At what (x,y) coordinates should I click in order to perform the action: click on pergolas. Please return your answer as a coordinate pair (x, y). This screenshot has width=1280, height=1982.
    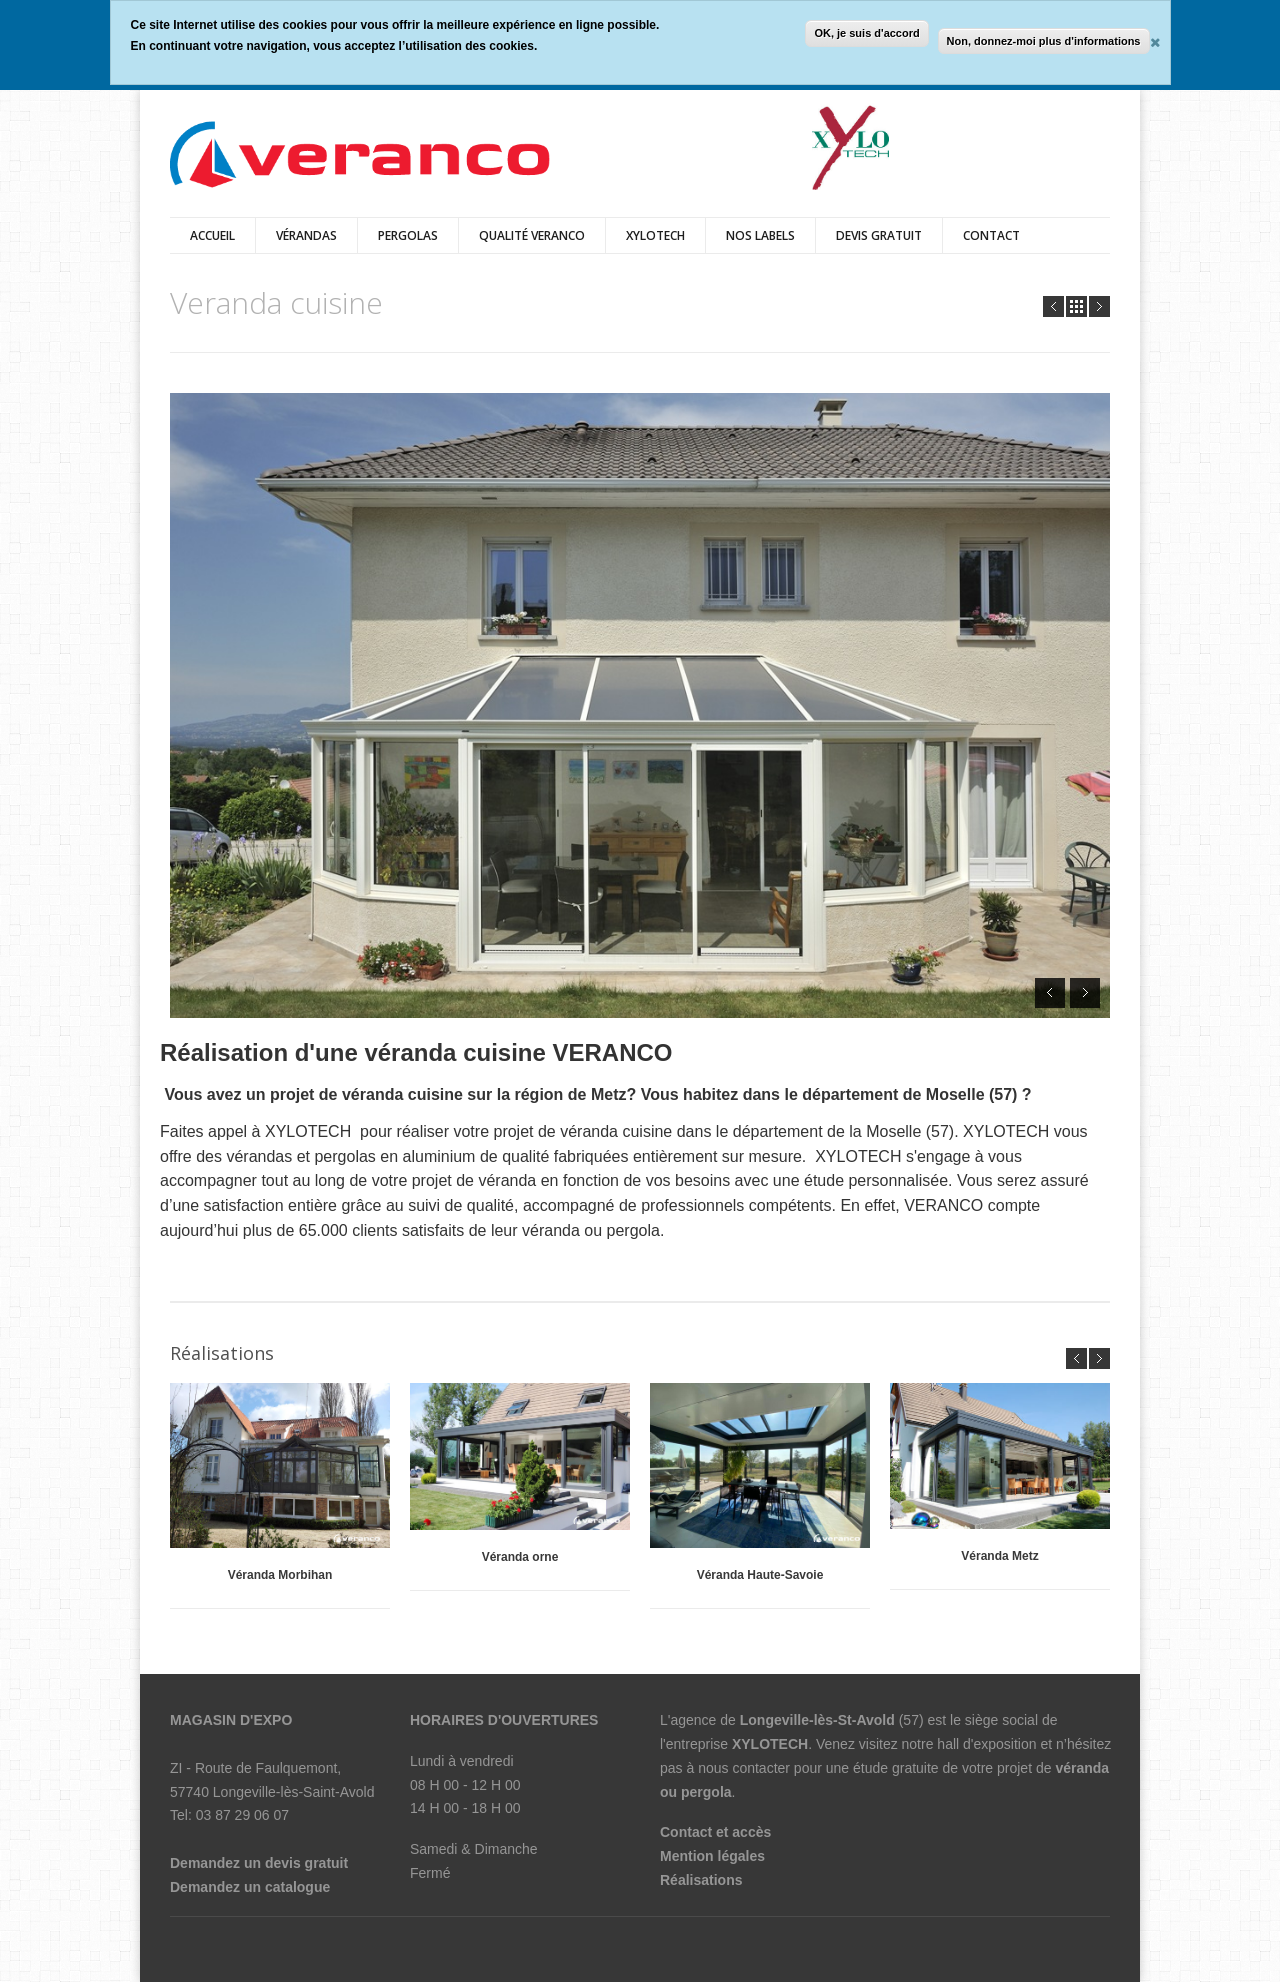
    Looking at the image, I should click on (408, 235).